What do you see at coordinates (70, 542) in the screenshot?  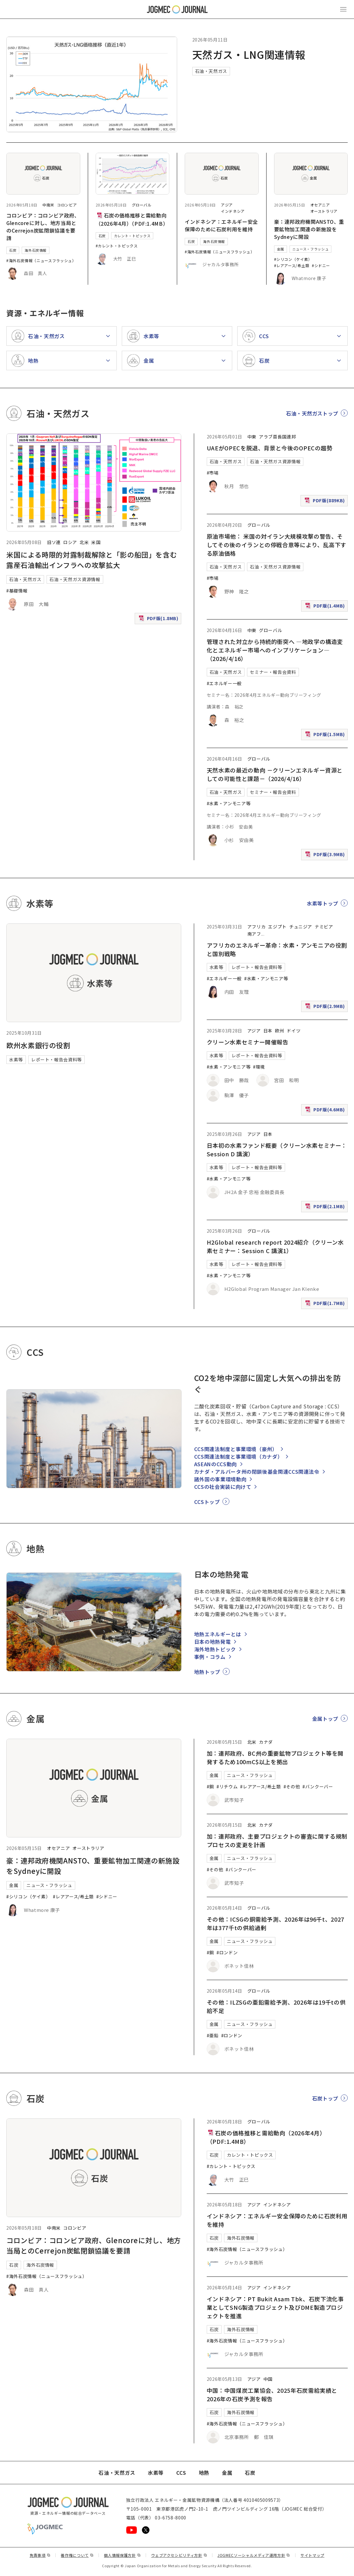 I see `ロシア` at bounding box center [70, 542].